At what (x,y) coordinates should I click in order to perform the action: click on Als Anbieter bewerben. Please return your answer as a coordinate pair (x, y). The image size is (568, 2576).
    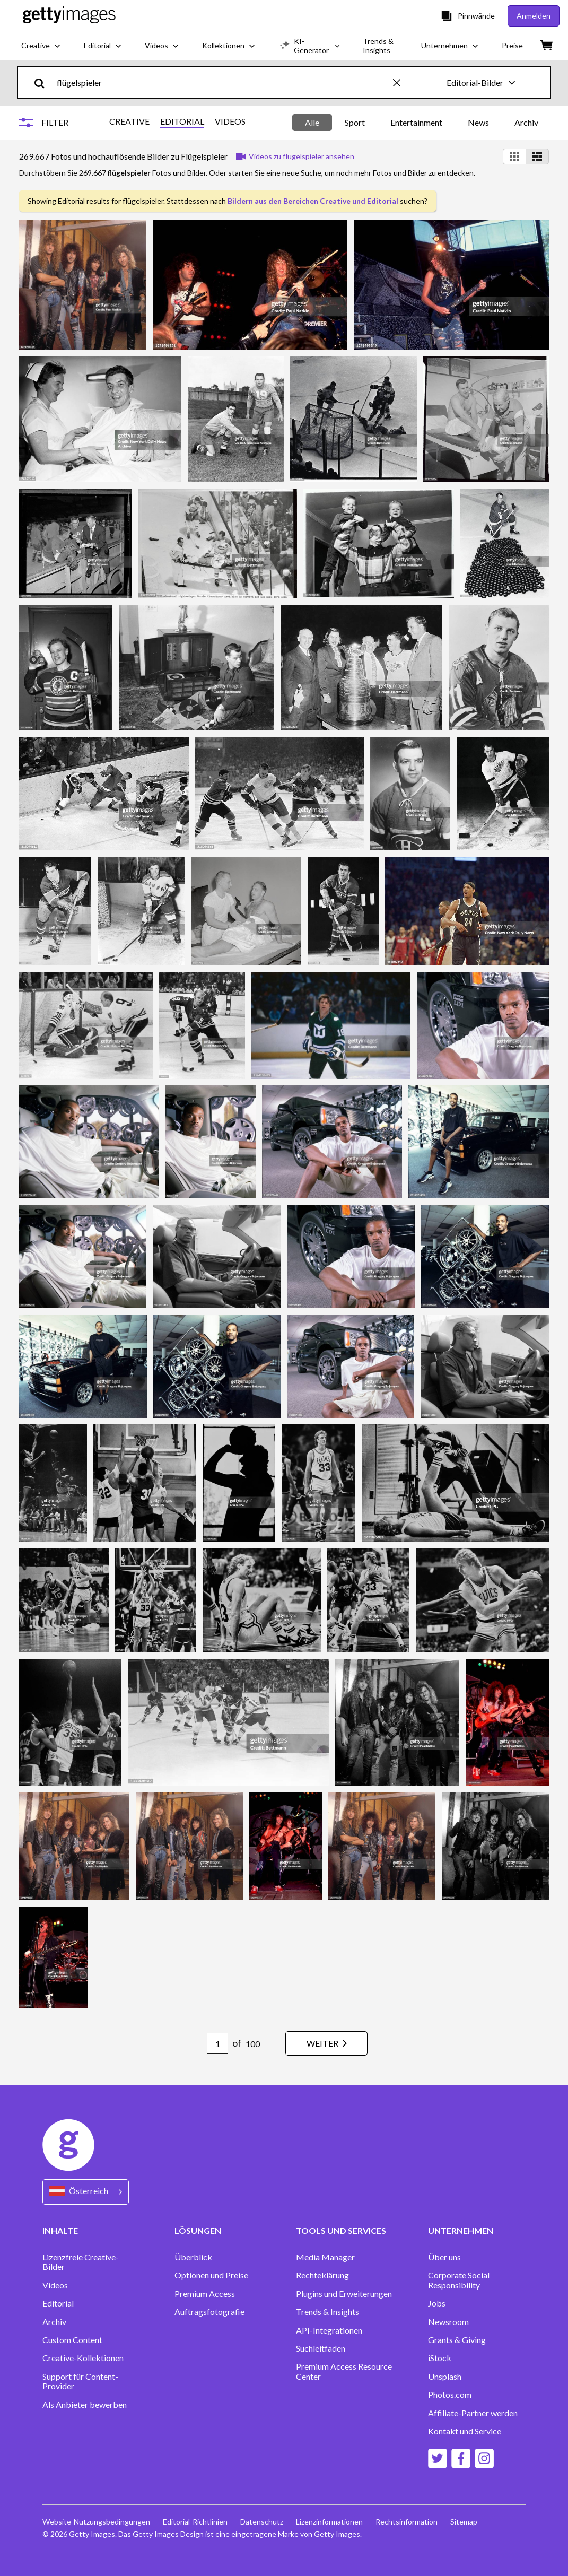
    Looking at the image, I should click on (84, 2404).